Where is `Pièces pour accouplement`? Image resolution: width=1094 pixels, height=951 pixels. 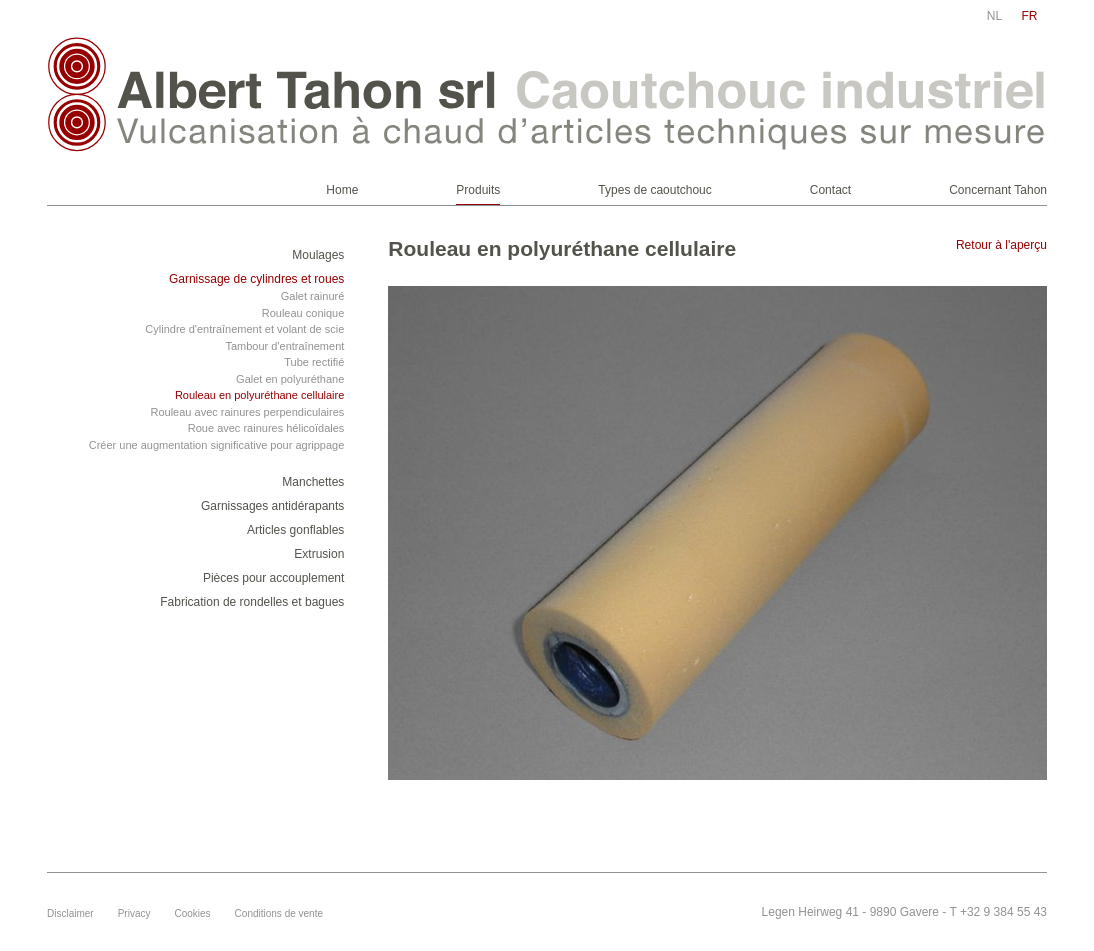 Pièces pour accouplement is located at coordinates (273, 578).